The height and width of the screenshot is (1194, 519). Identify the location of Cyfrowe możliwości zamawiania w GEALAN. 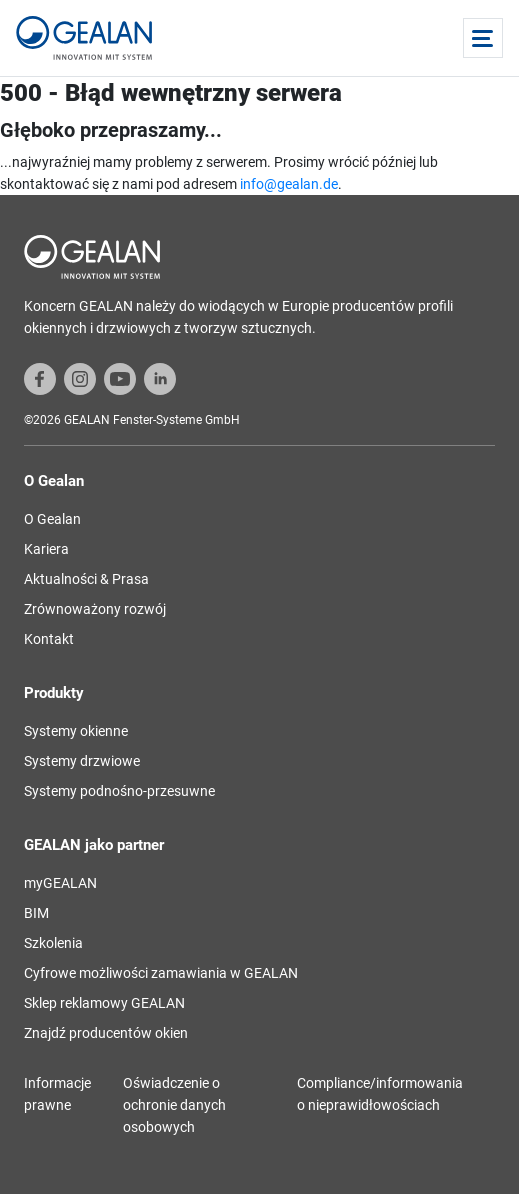
(161, 973).